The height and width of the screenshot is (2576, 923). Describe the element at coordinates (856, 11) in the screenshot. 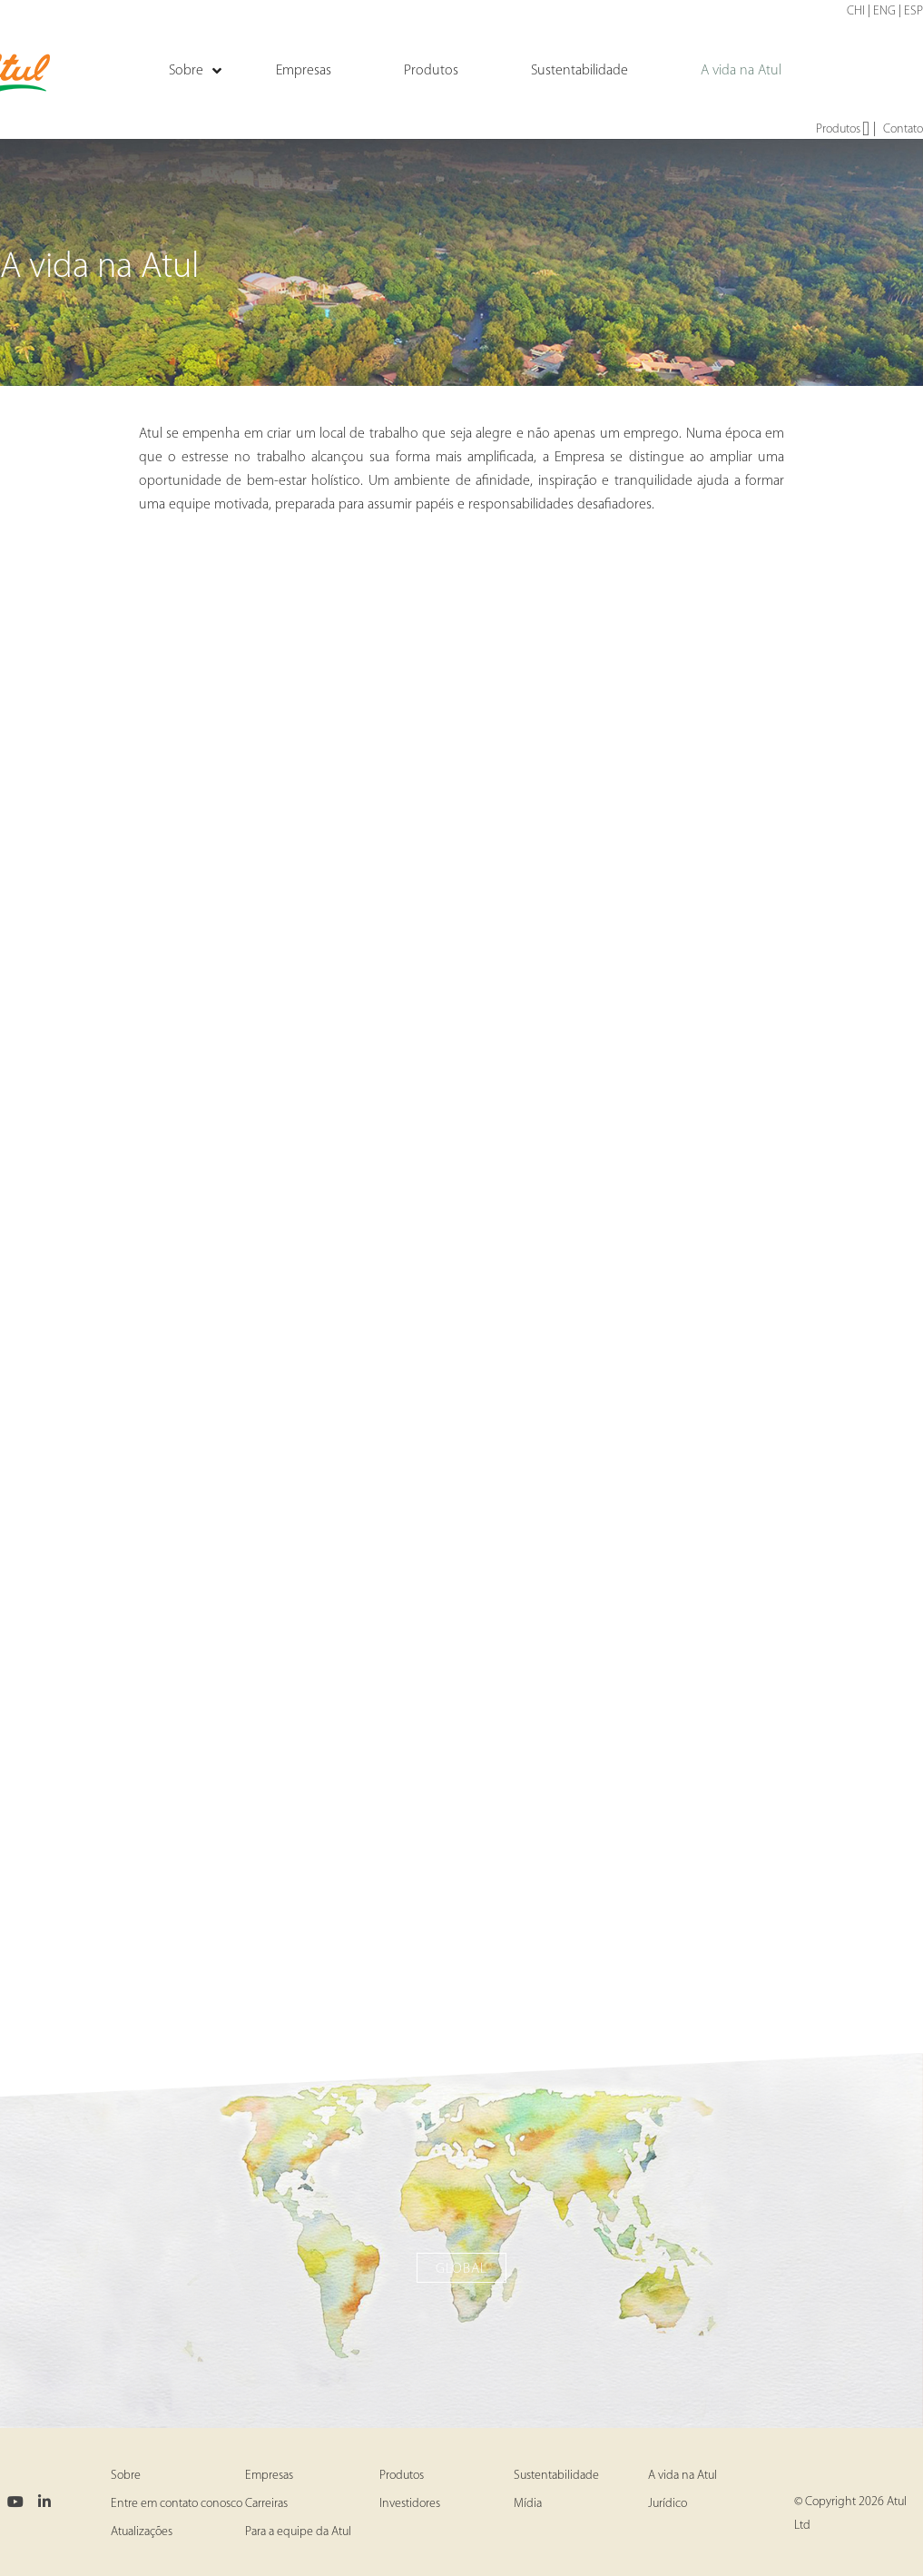

I see `CHI` at that location.